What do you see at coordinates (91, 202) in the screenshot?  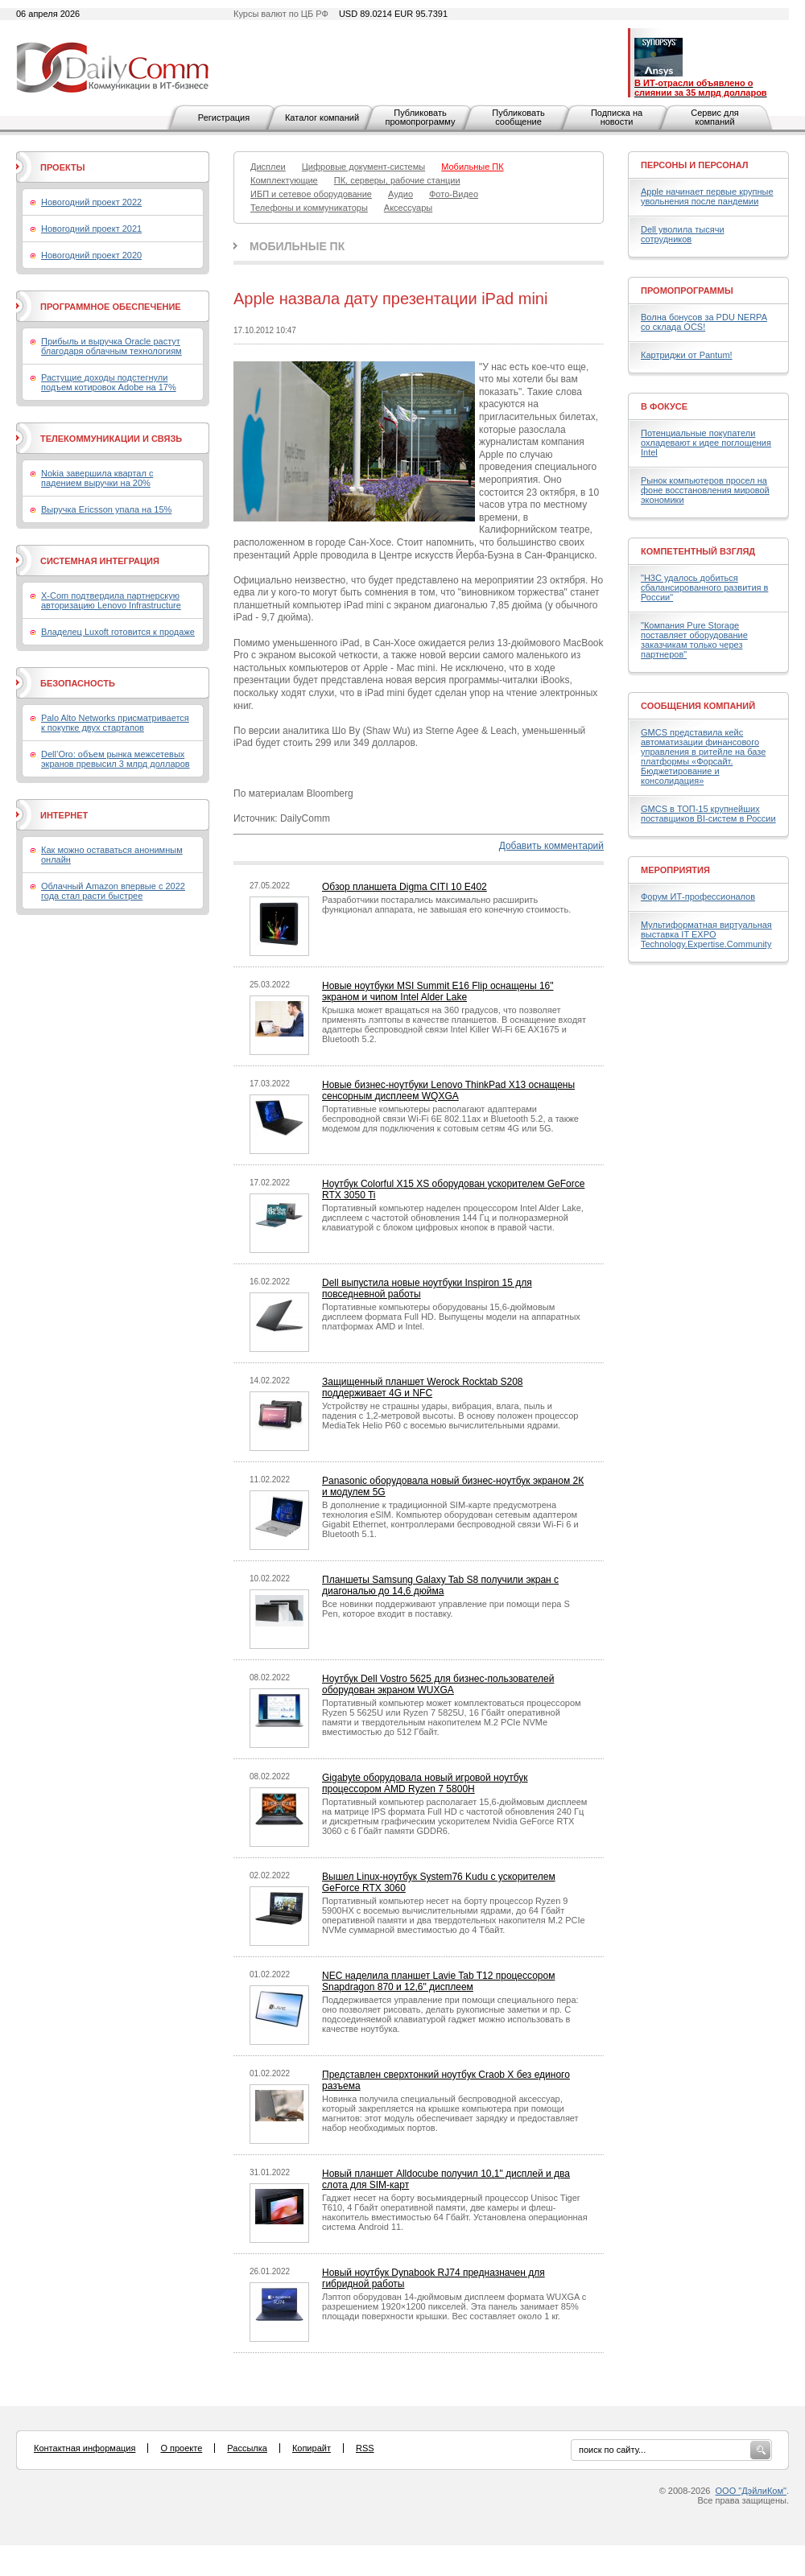 I see `Новогодний проект 2022` at bounding box center [91, 202].